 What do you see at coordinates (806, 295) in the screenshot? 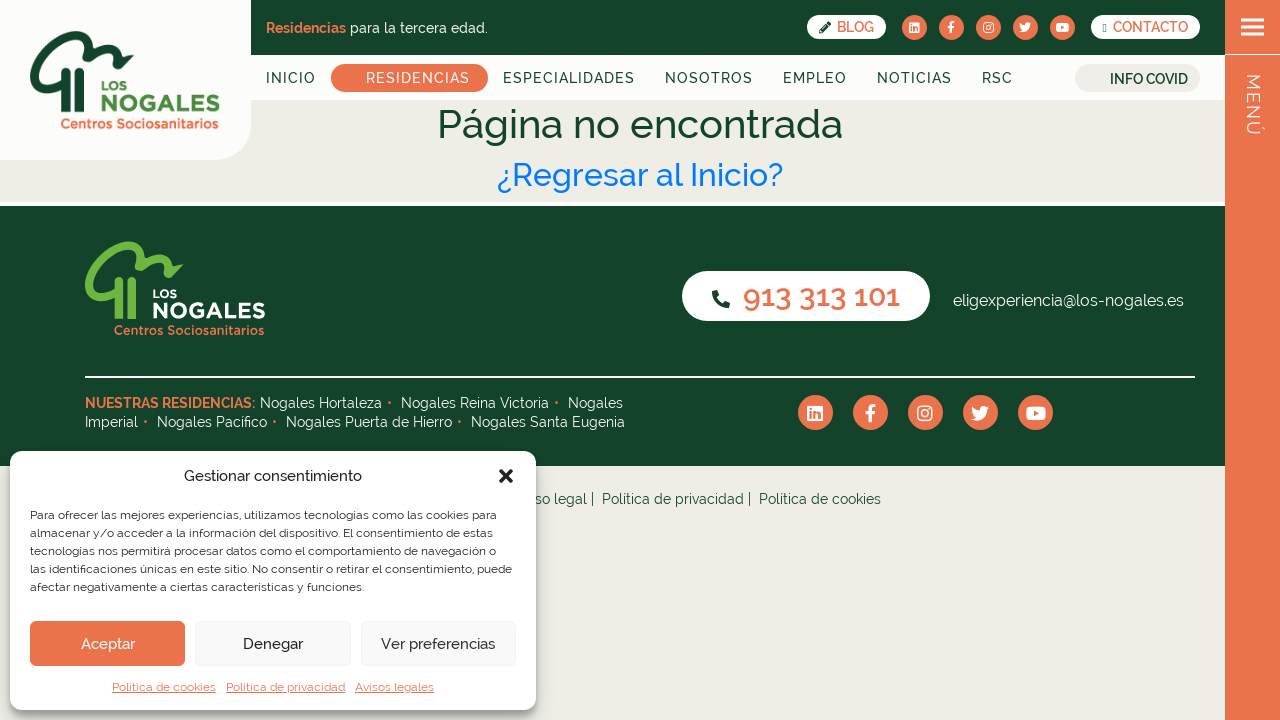
I see `913 313 101` at bounding box center [806, 295].